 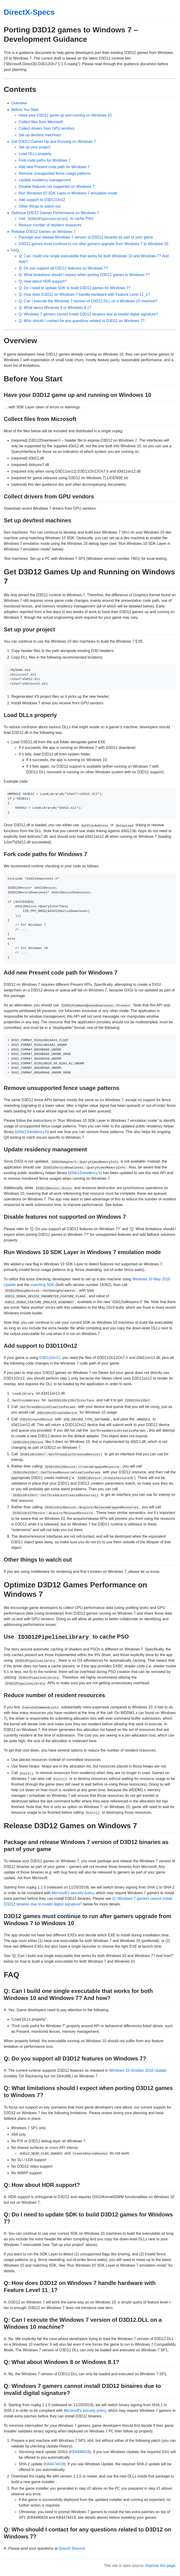 I want to click on Q: Who should I contact for any questions related to D3D12 on Windows 7?, so click(x=81, y=321).